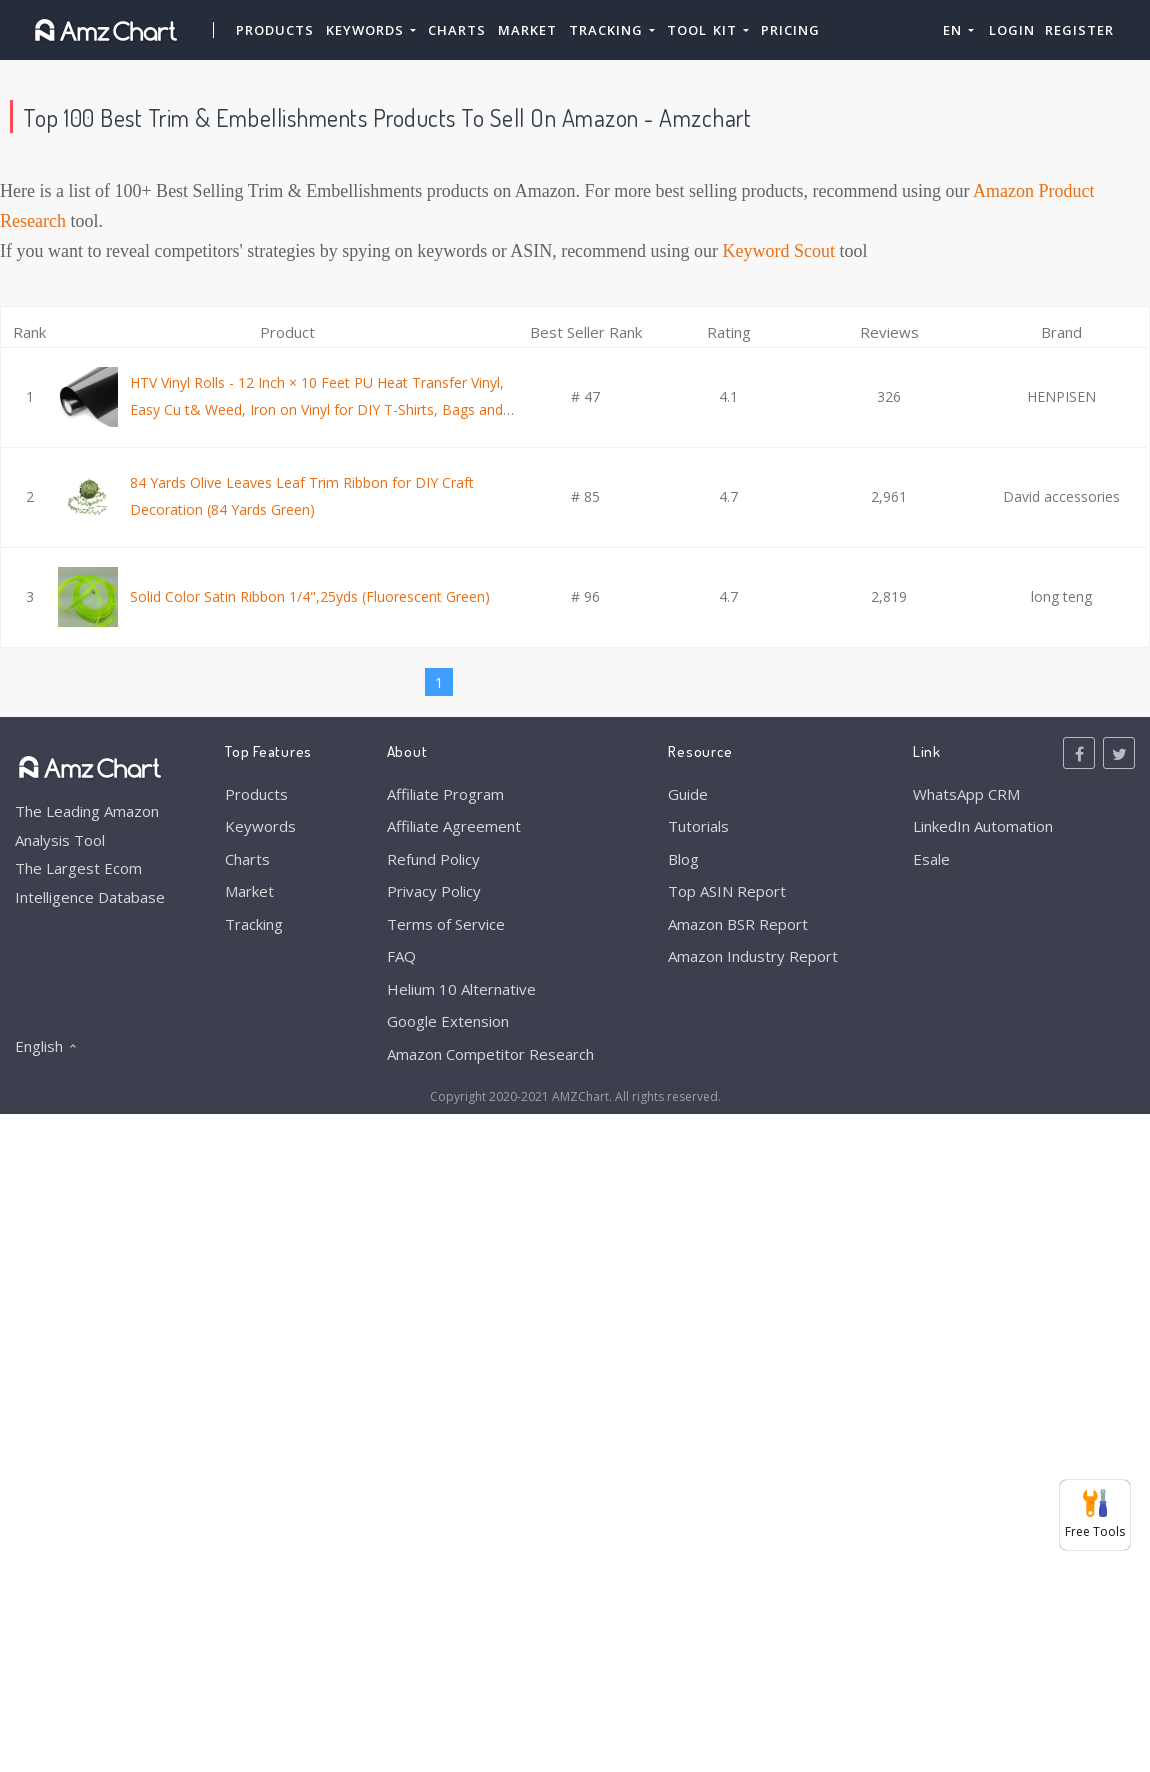 This screenshot has width=1150, height=1772. I want to click on Top ASIN Report, so click(727, 891).